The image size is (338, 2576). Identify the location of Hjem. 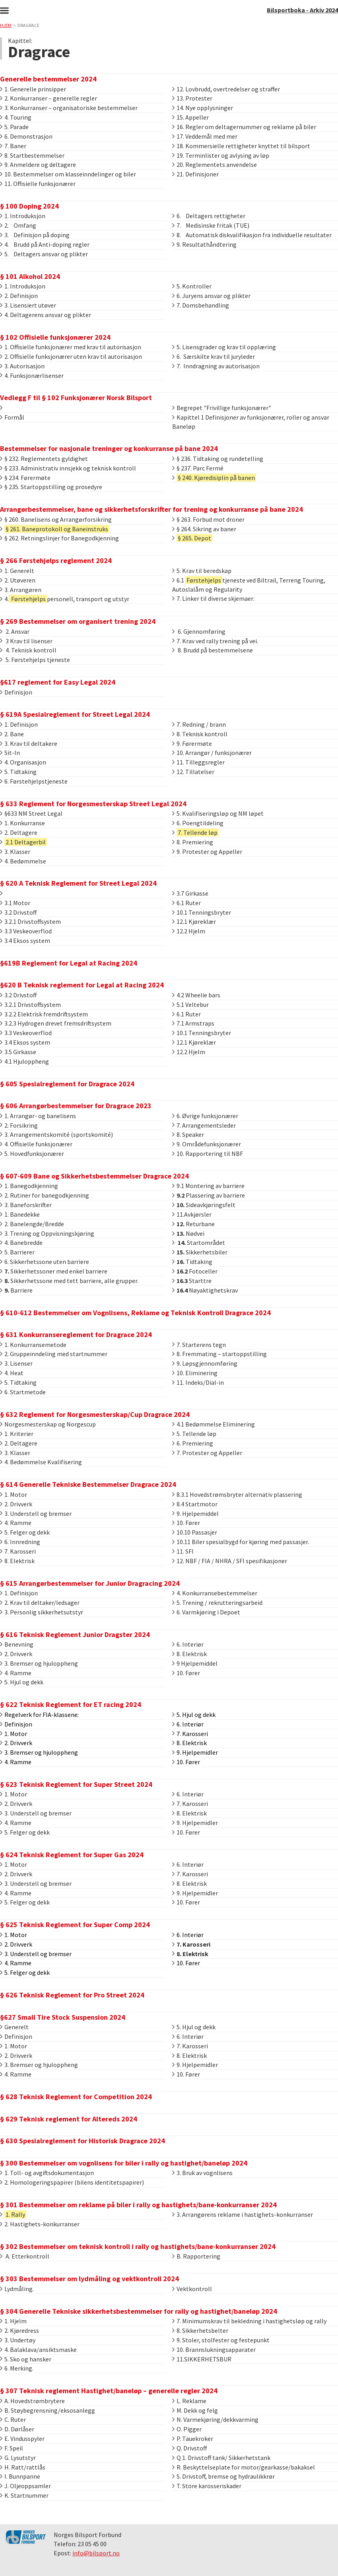
(6, 25).